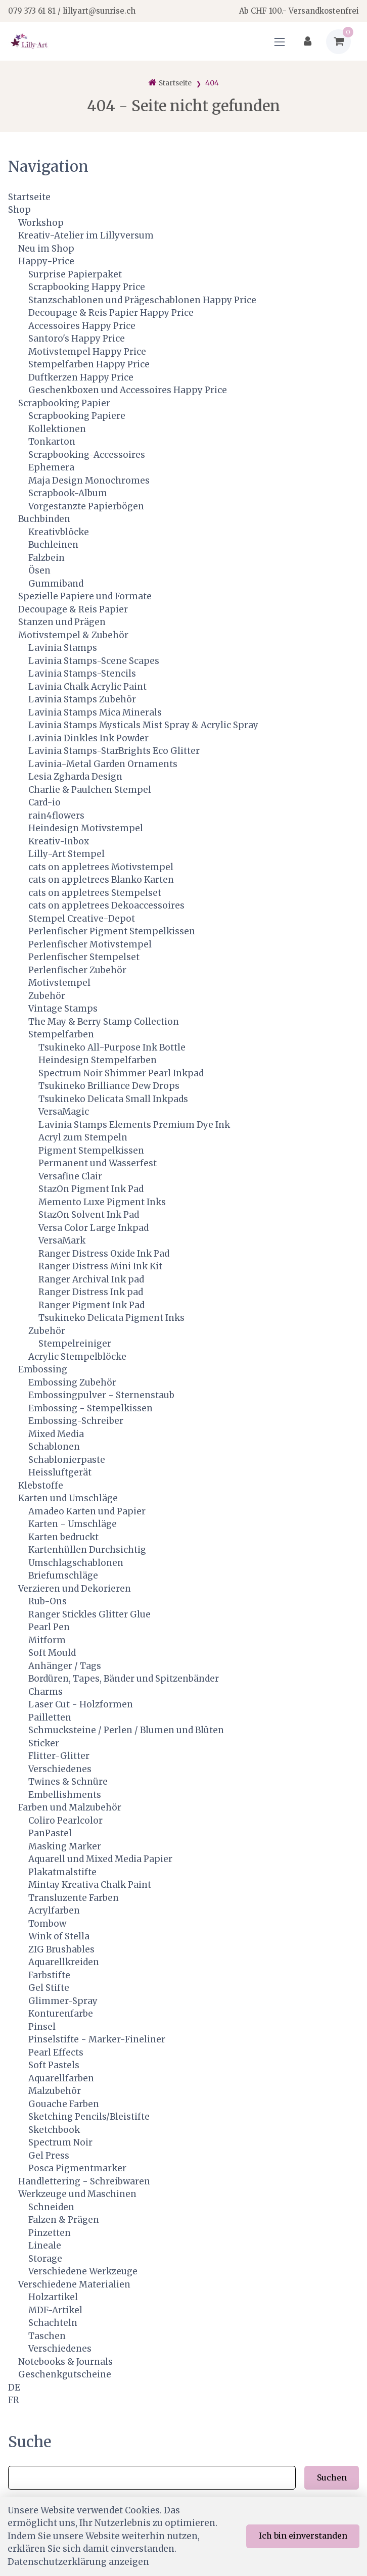 The image size is (367, 2576). I want to click on Verschiedene Materialien, so click(74, 2284).